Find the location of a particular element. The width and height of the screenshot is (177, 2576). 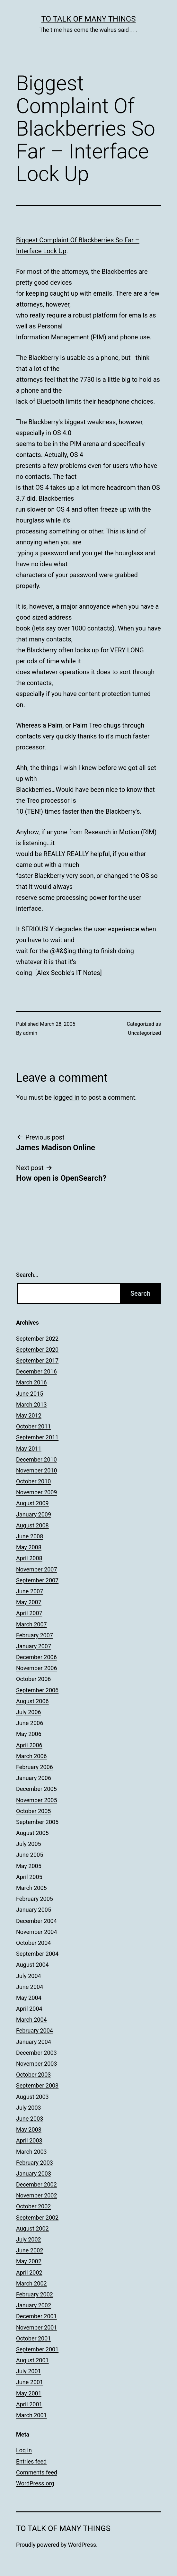

June 2008 is located at coordinates (29, 1536).